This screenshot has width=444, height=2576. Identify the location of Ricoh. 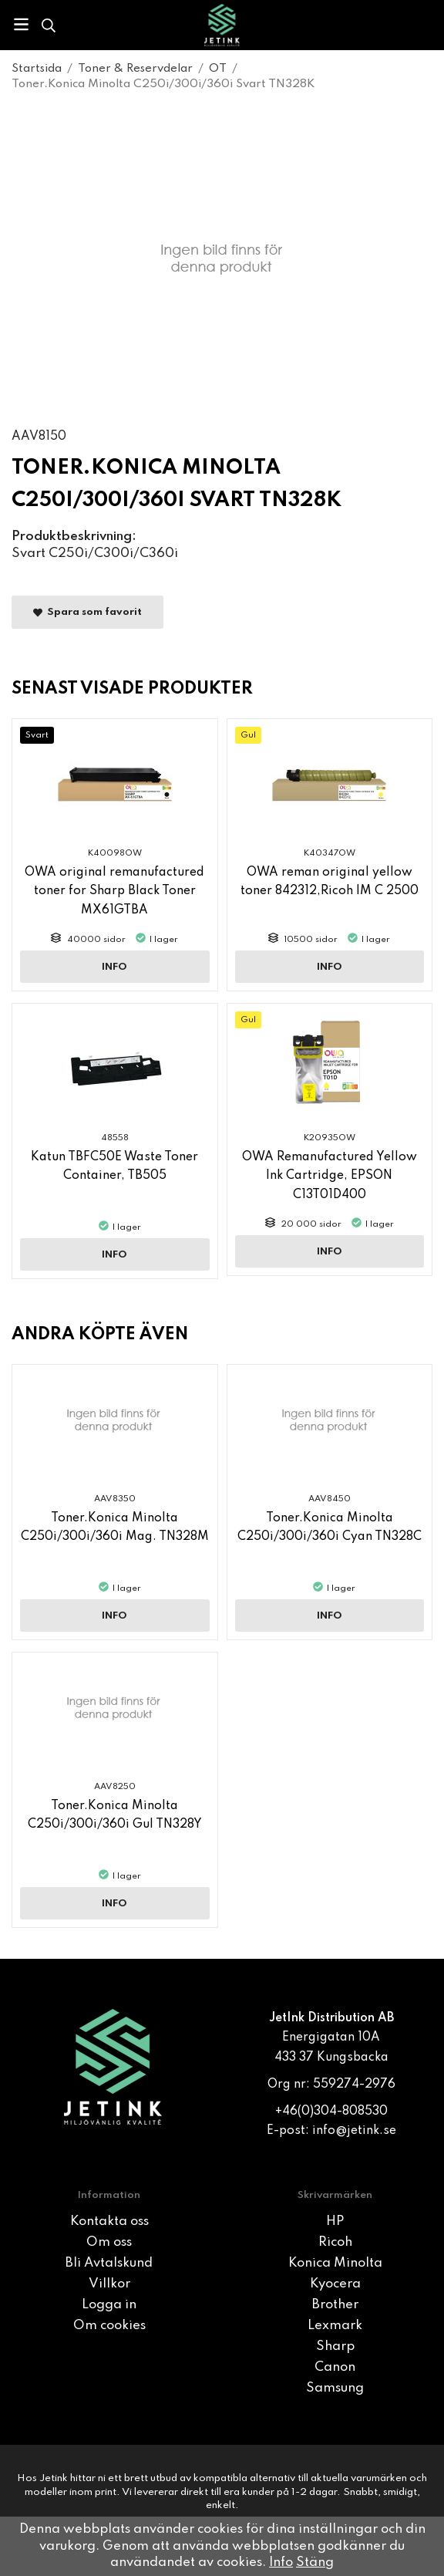
(335, 2242).